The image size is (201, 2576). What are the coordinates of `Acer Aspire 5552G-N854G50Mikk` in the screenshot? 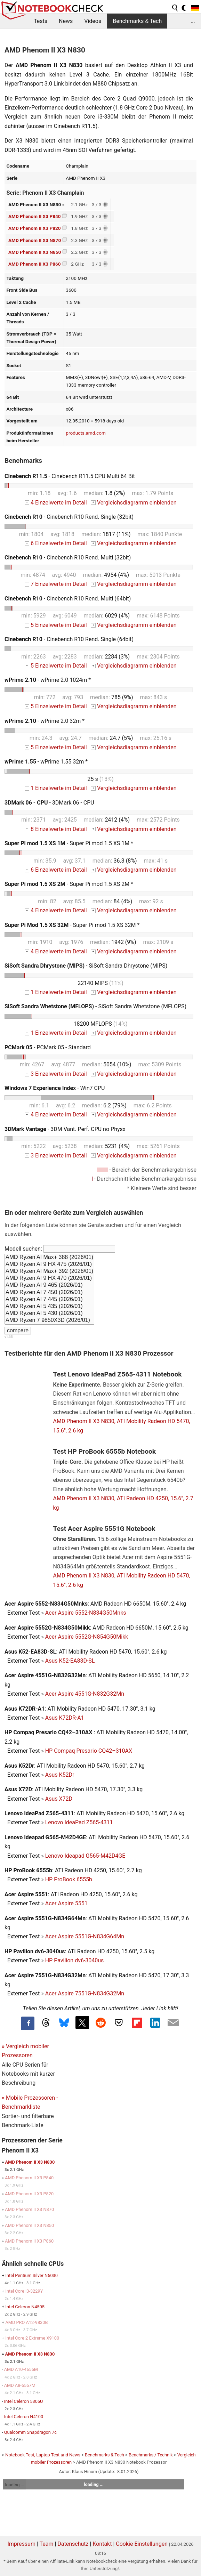 It's located at (86, 1636).